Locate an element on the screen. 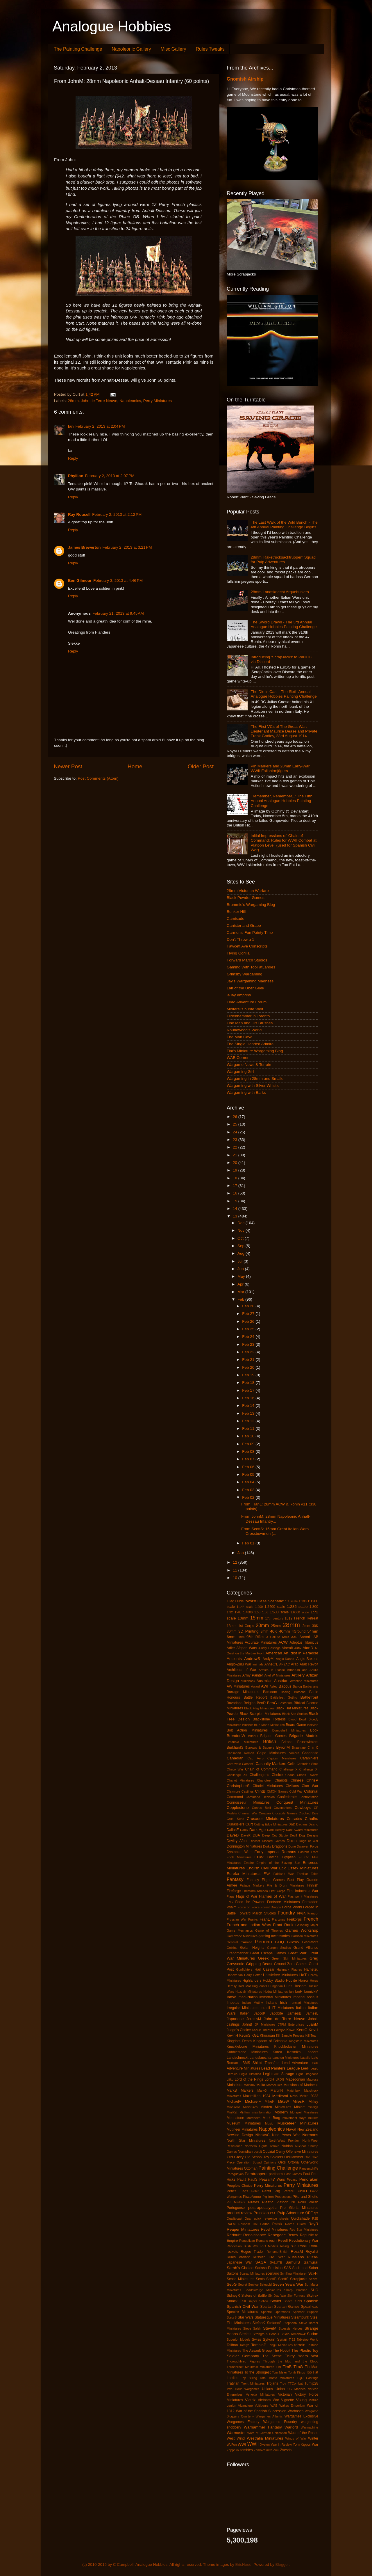 The width and height of the screenshot is (372, 2576). TimG is located at coordinates (298, 2367).